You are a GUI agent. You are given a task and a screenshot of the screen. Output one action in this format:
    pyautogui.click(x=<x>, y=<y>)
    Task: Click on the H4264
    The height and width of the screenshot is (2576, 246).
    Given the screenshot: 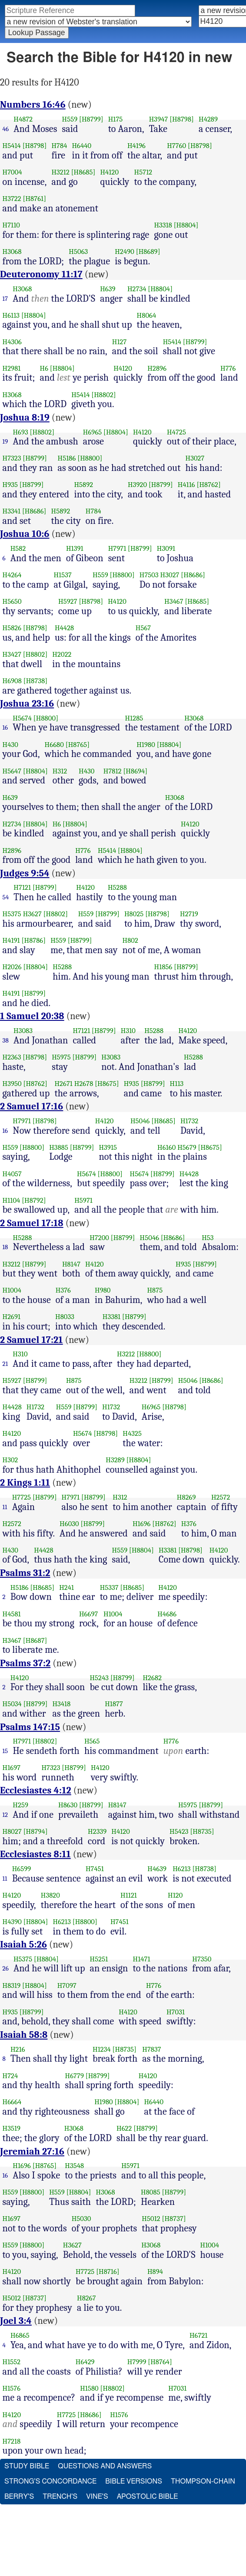 What is the action you would take?
    pyautogui.click(x=12, y=575)
    